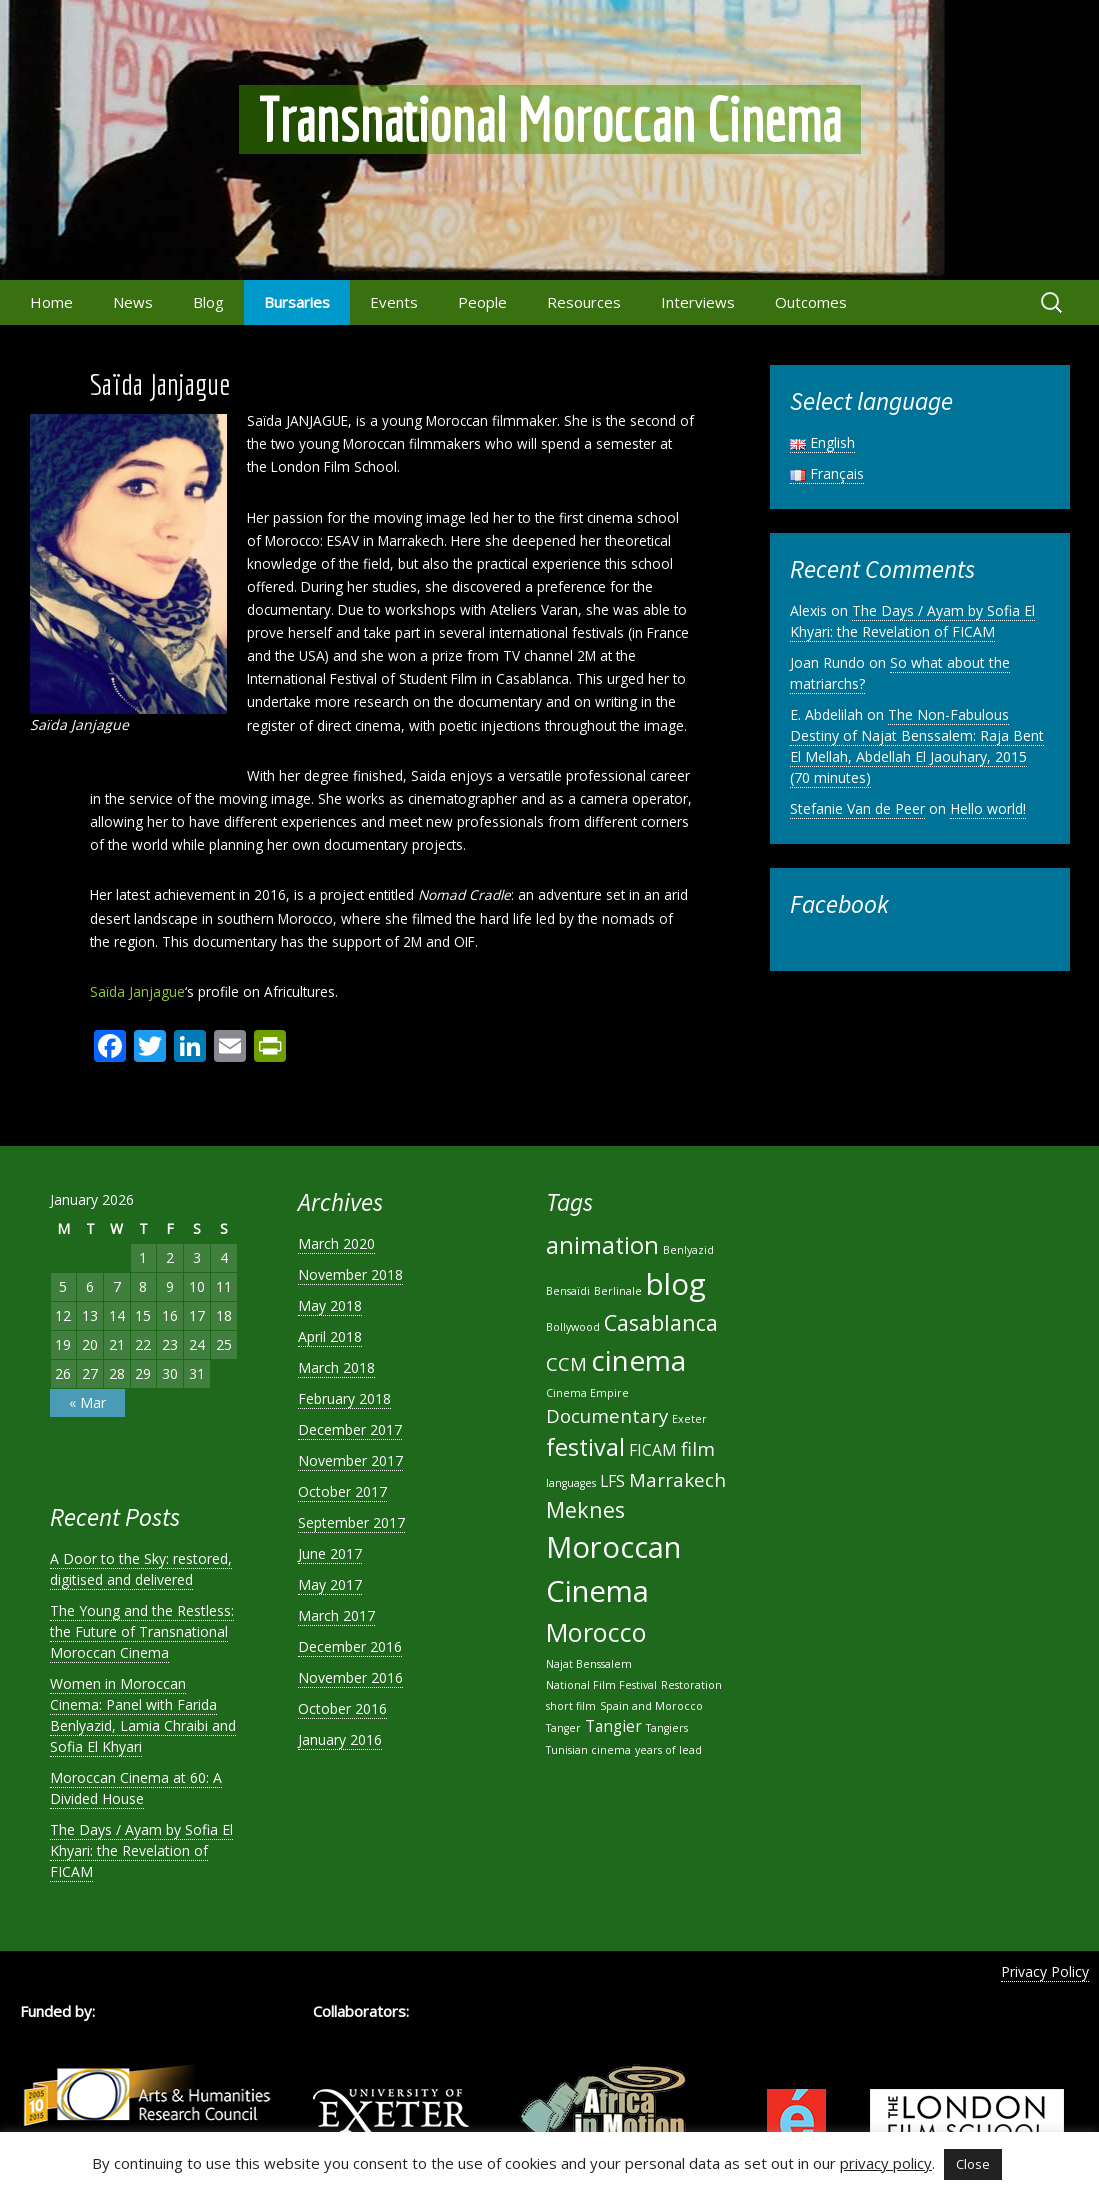 This screenshot has height=2197, width=1099. What do you see at coordinates (482, 302) in the screenshot?
I see `People` at bounding box center [482, 302].